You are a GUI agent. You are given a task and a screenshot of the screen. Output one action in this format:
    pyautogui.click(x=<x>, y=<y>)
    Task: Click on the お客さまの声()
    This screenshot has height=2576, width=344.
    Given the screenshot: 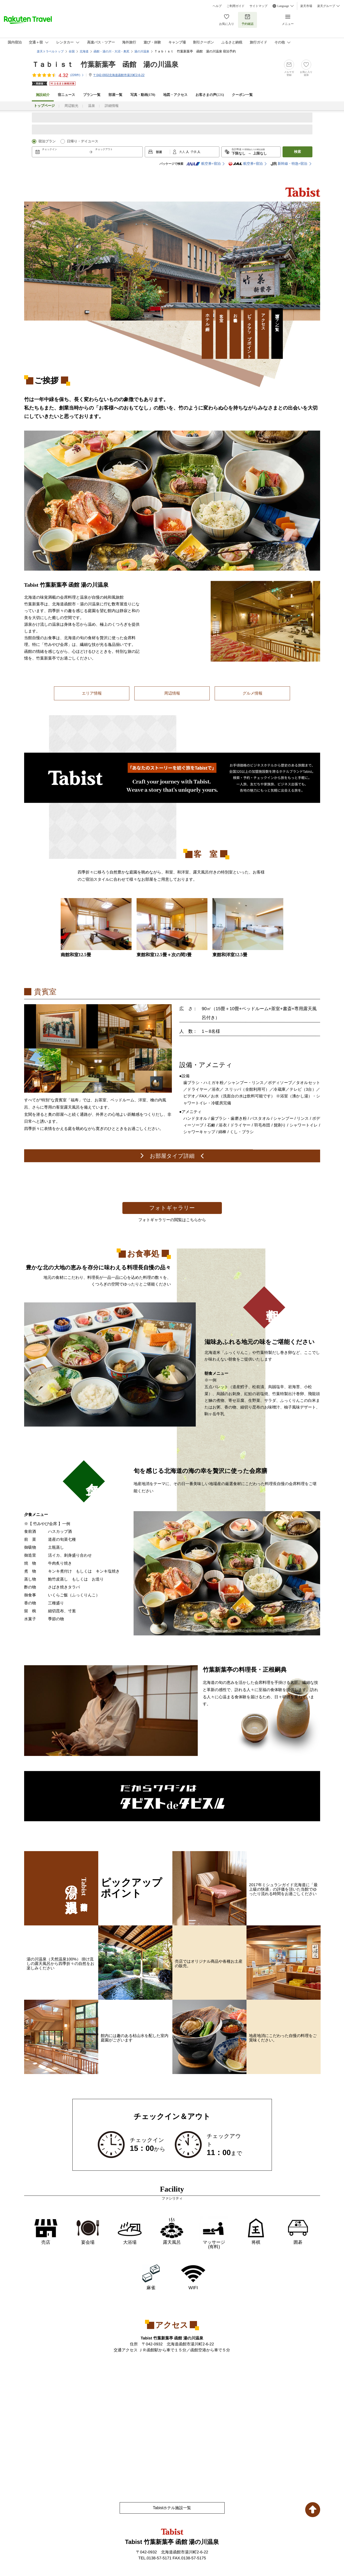 What is the action you would take?
    pyautogui.click(x=210, y=95)
    